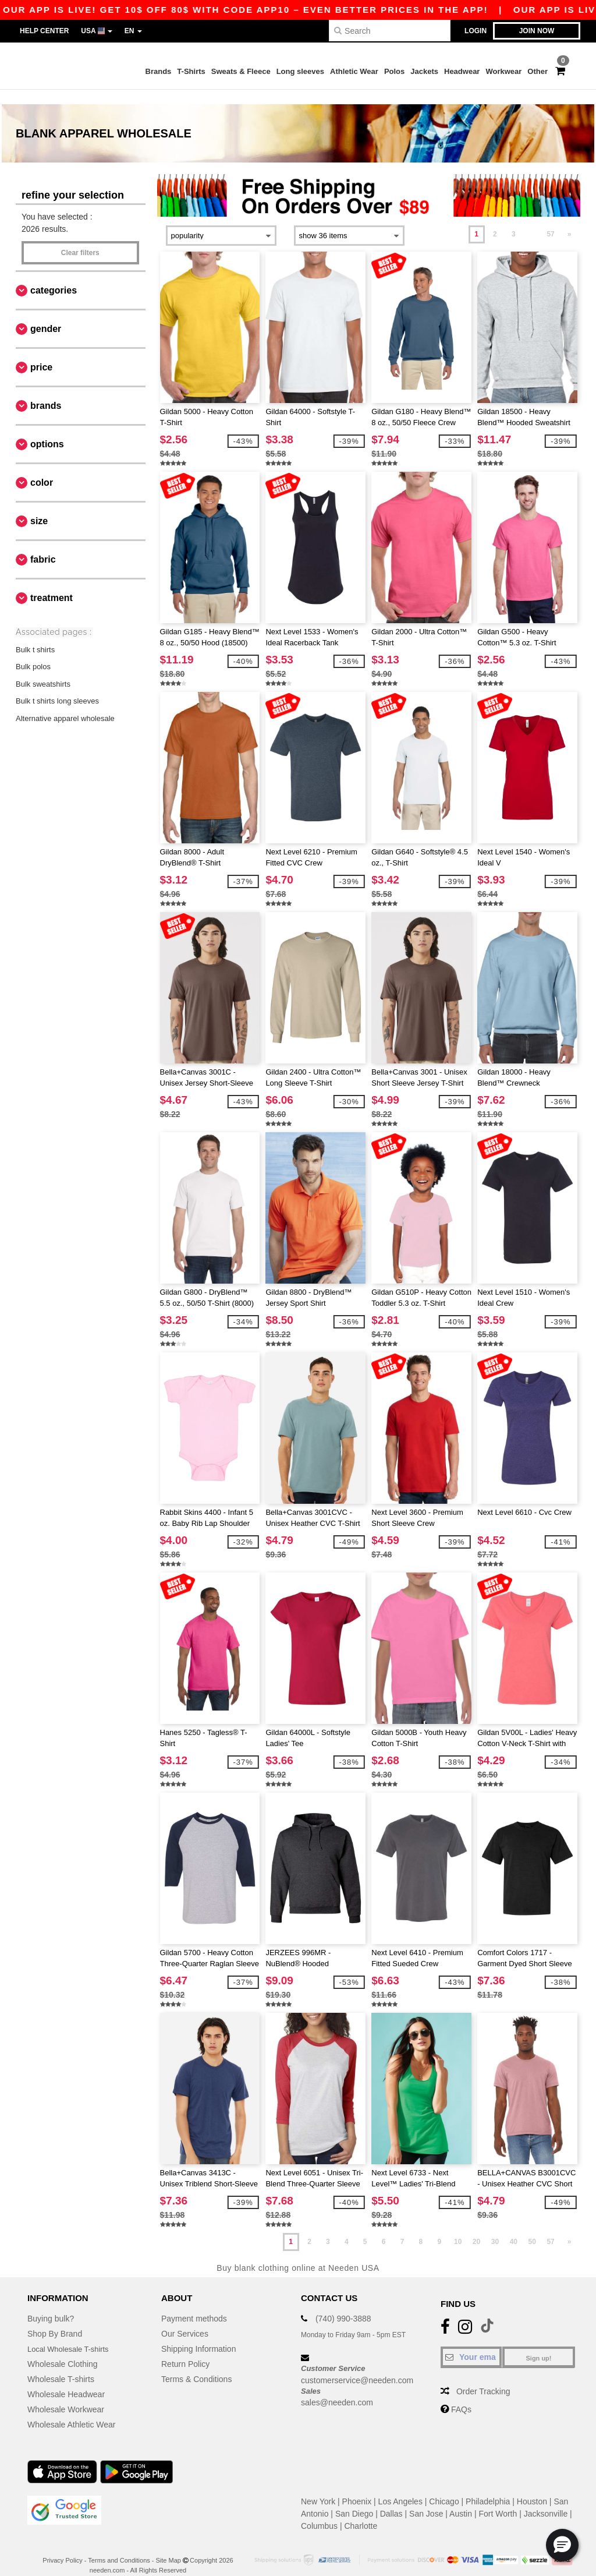  Describe the element at coordinates (194, 2304) in the screenshot. I see `Payment methods` at that location.